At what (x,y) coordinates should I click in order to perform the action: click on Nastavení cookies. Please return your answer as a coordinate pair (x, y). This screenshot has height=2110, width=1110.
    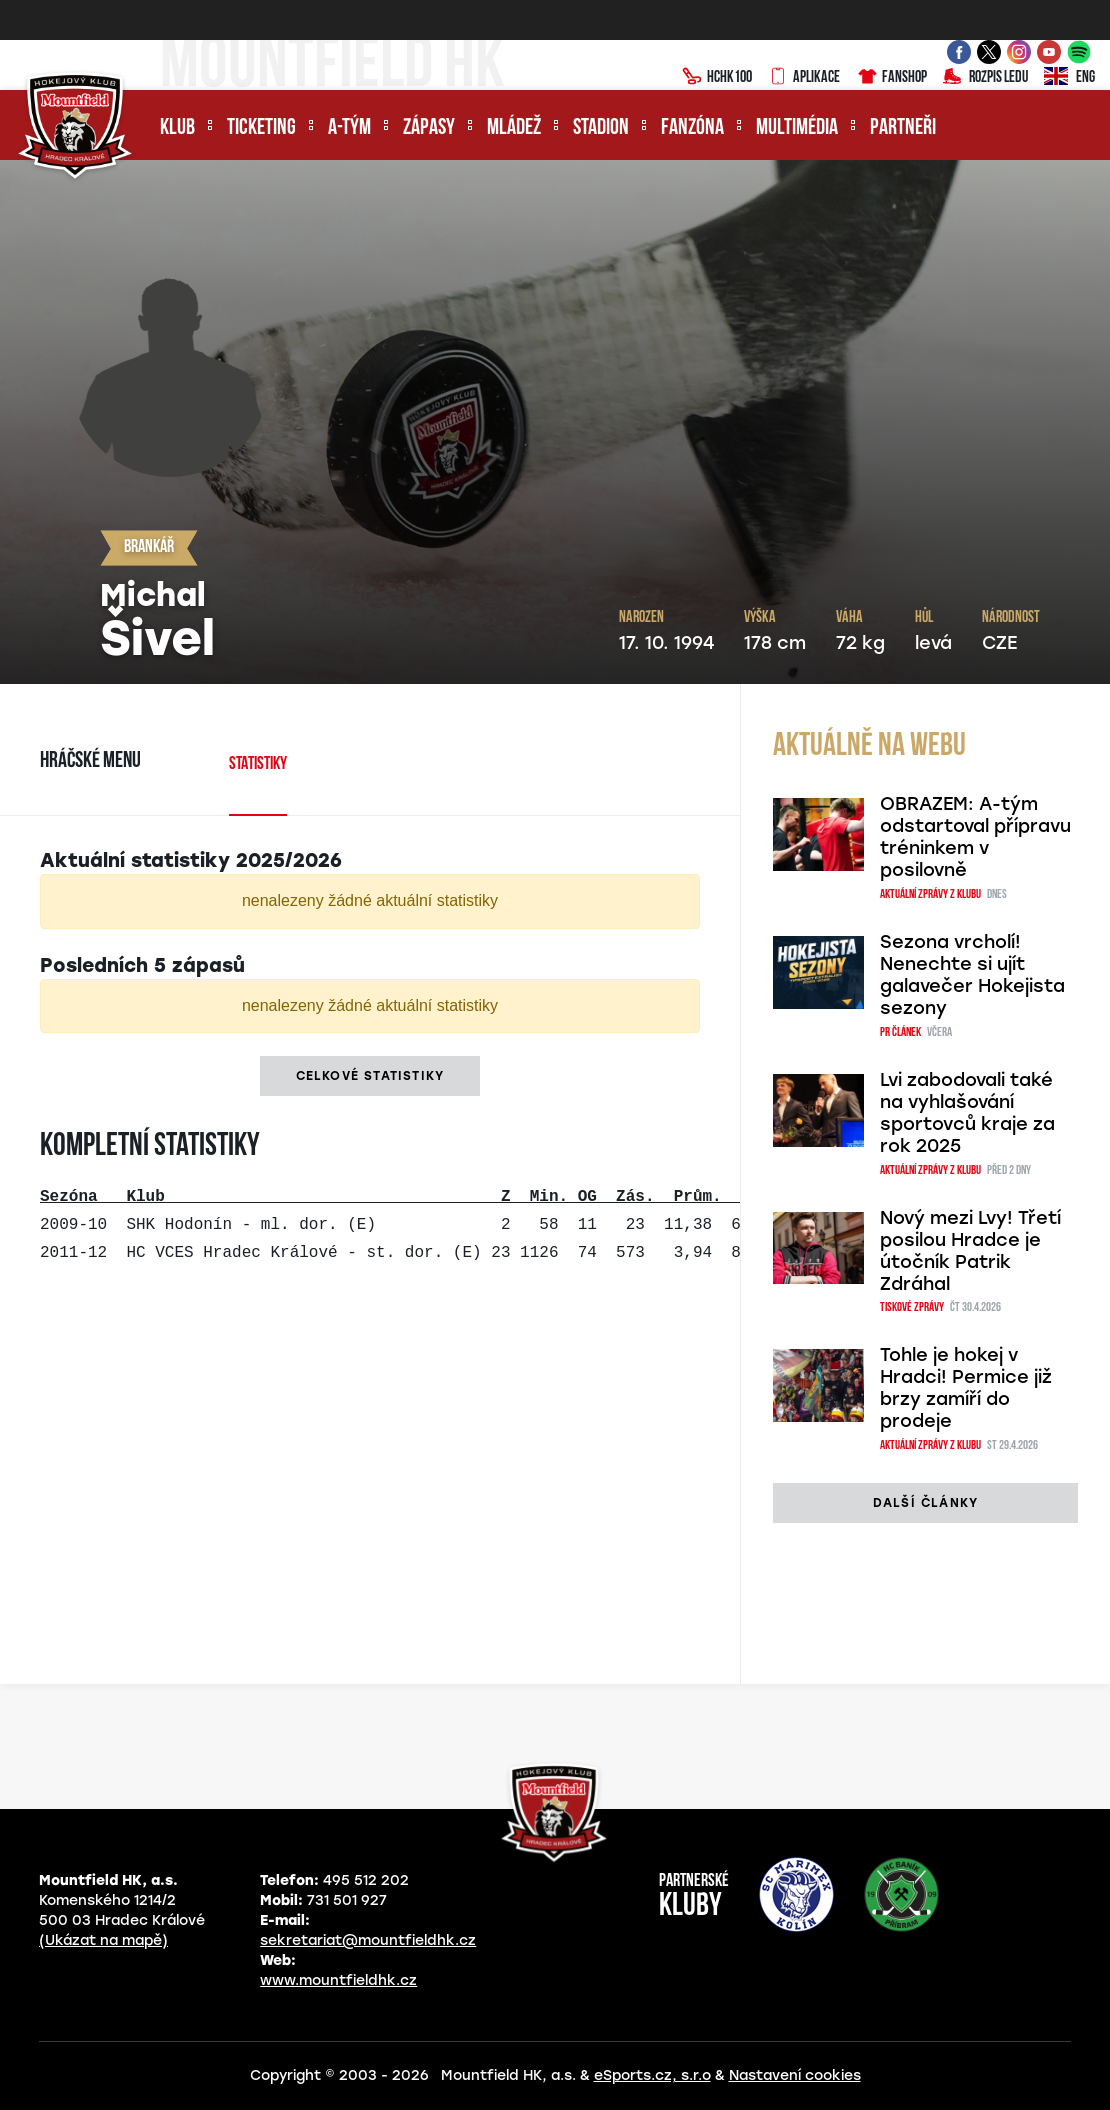
    Looking at the image, I should click on (795, 2075).